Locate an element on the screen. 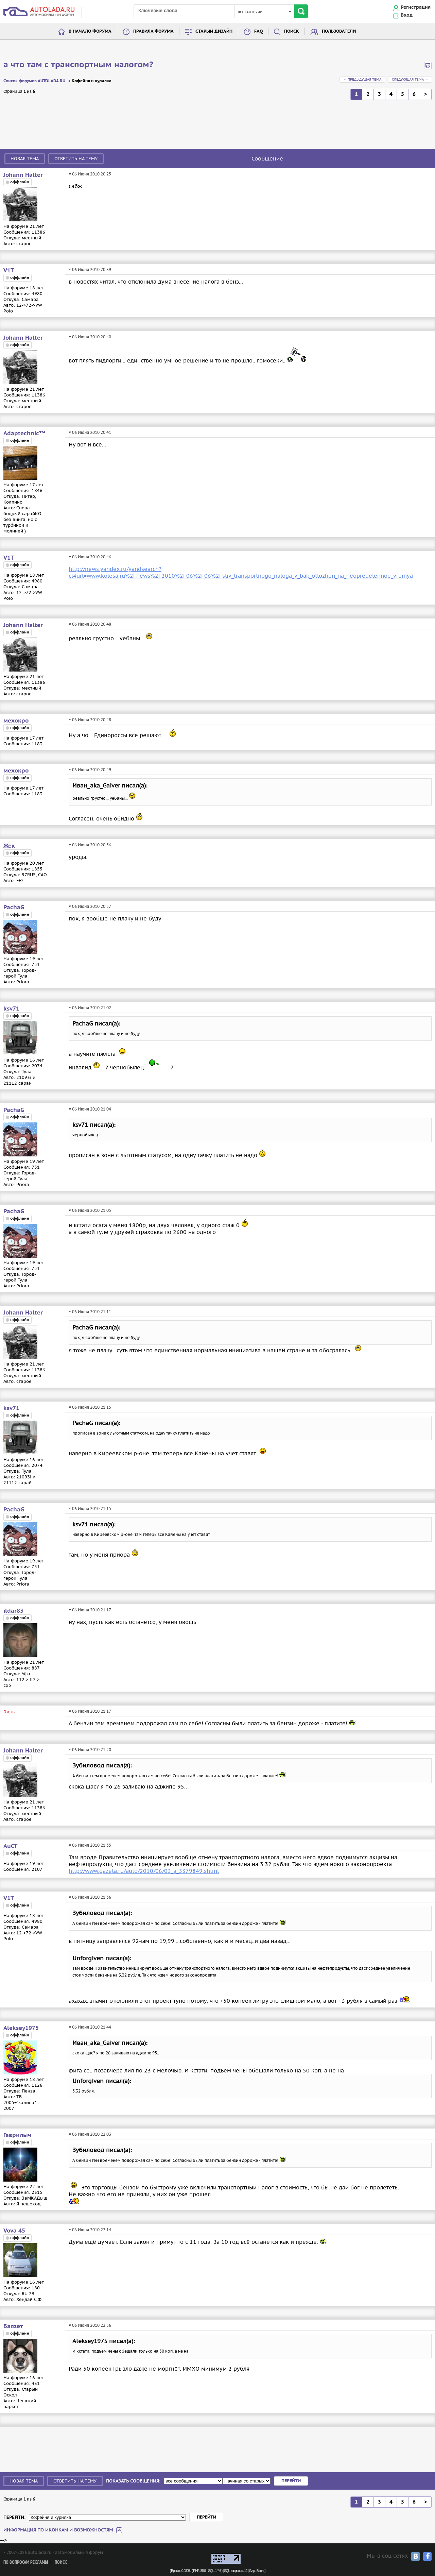 This screenshot has height=2576, width=435. # 06 Июня 2010 20:48 is located at coordinates (90, 624).